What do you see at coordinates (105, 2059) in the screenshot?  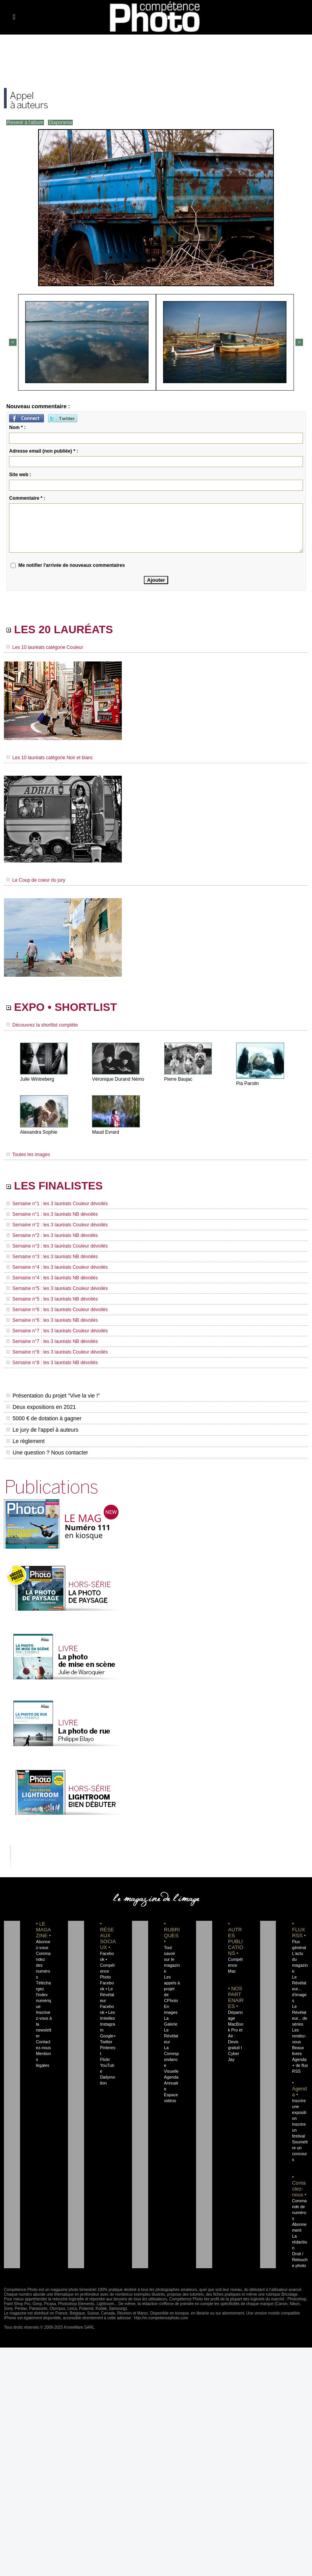 I see `Flickr` at bounding box center [105, 2059].